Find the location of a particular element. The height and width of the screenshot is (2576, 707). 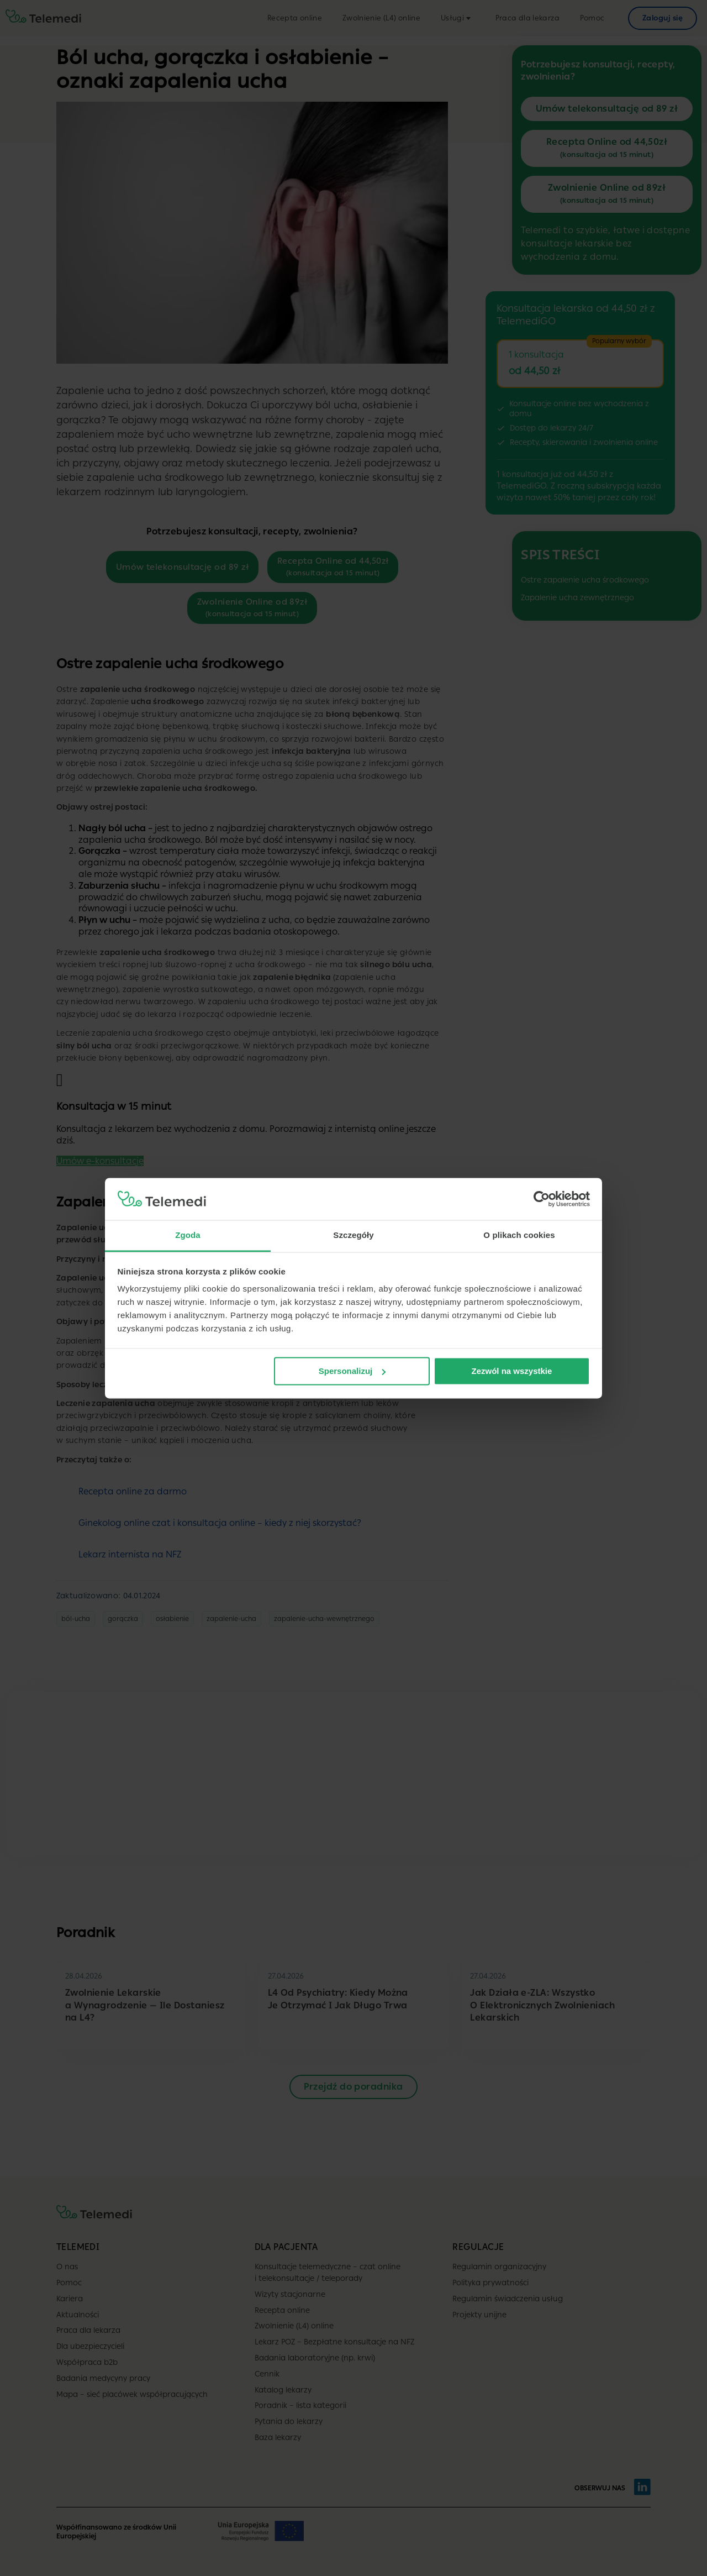

O plikach cookies [tab] is located at coordinates (519, 1235).